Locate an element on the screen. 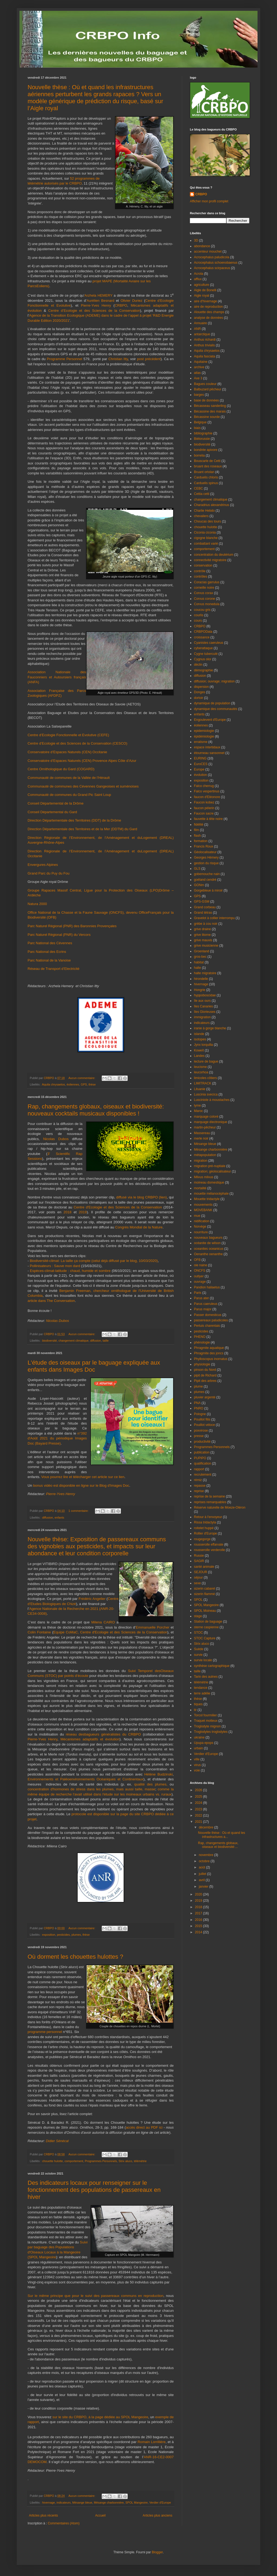 This screenshot has height=2576, width=277. mortalité is located at coordinates (200, 1188).